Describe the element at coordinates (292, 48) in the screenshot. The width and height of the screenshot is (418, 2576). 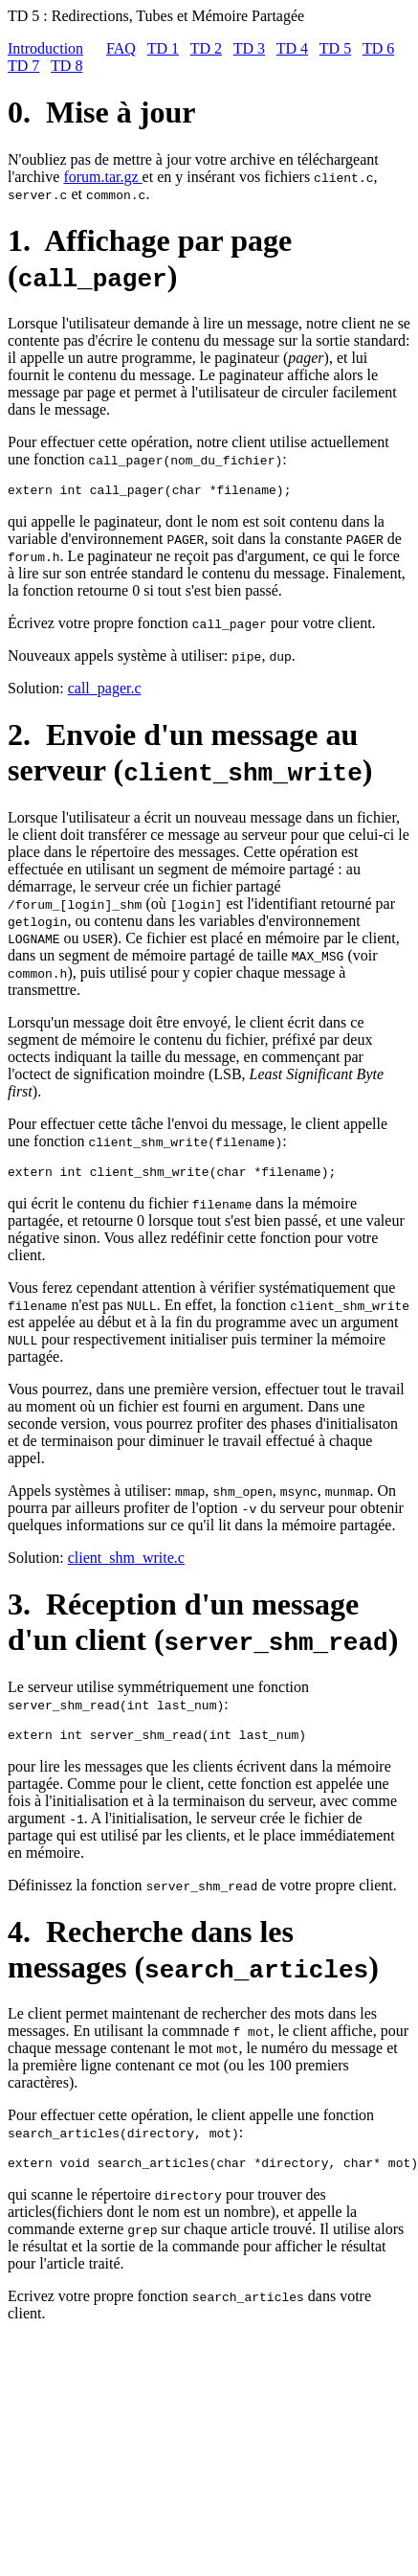
I see `TD 4` at that location.